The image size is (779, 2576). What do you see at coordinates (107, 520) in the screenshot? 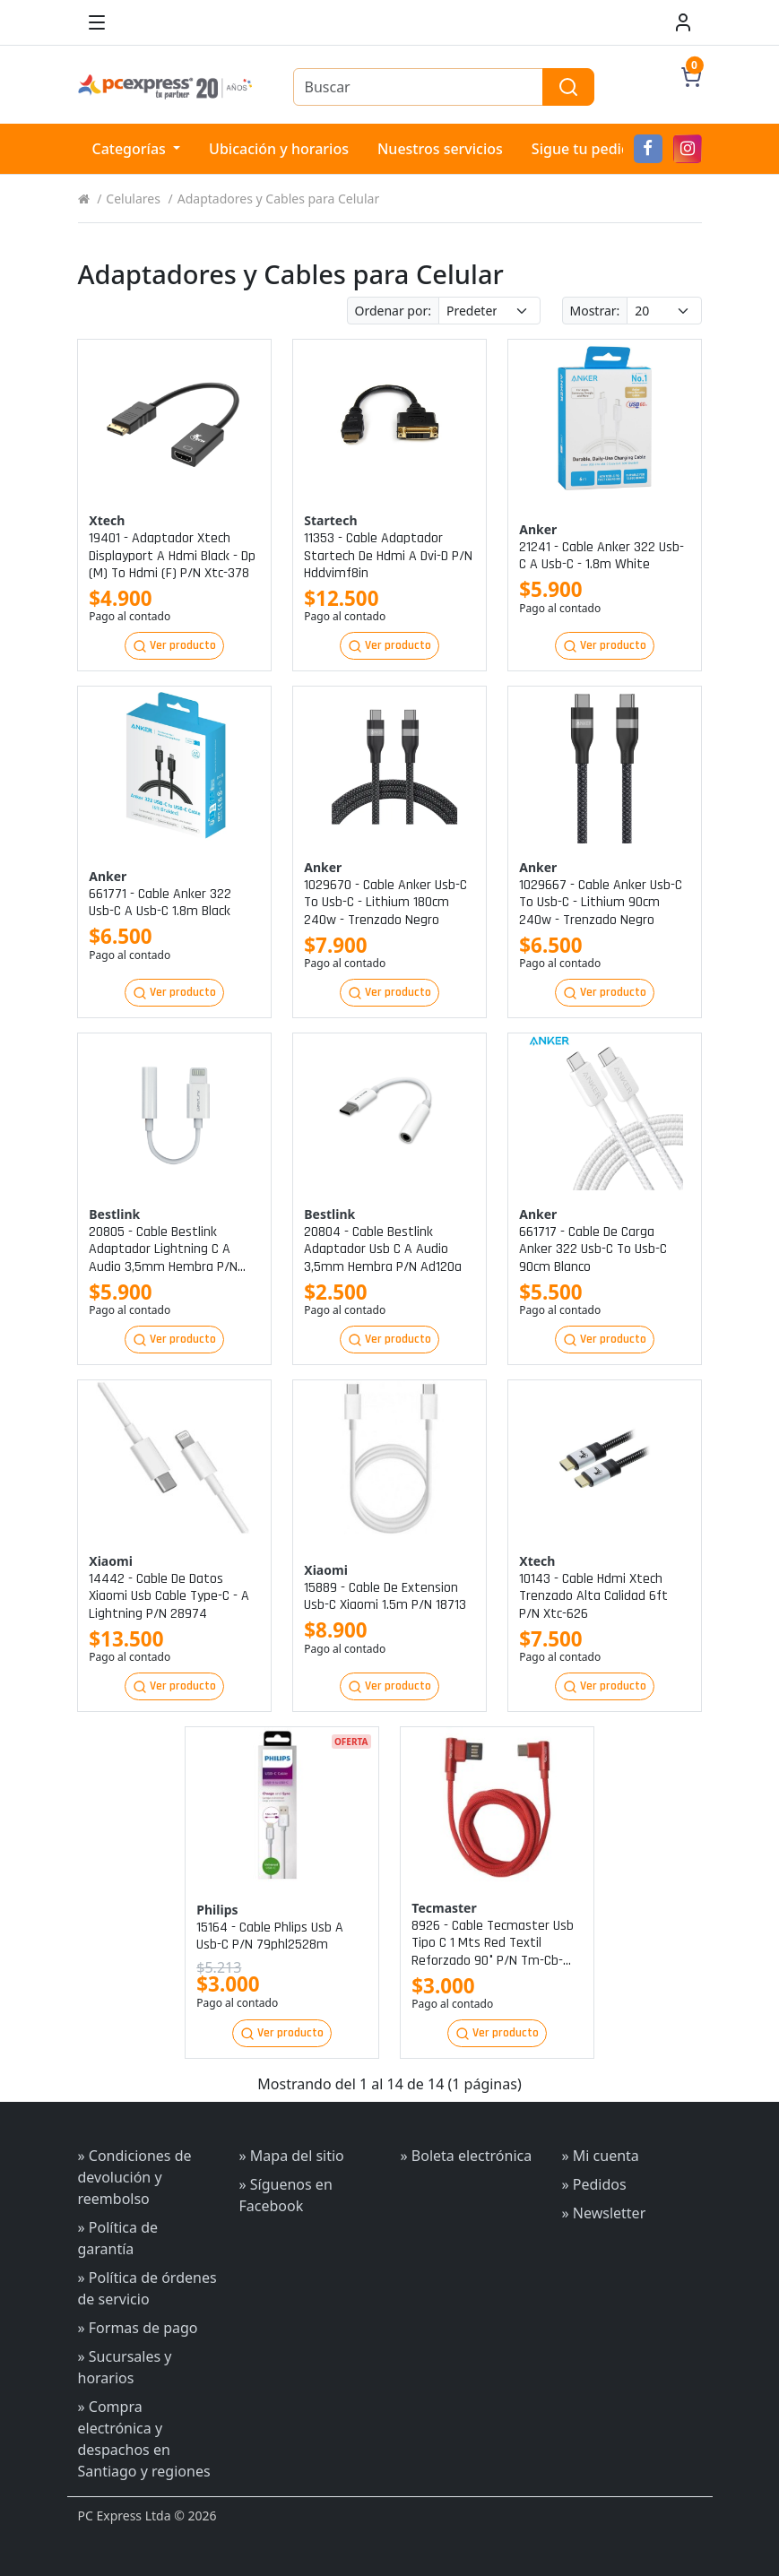
I see `Xtech` at bounding box center [107, 520].